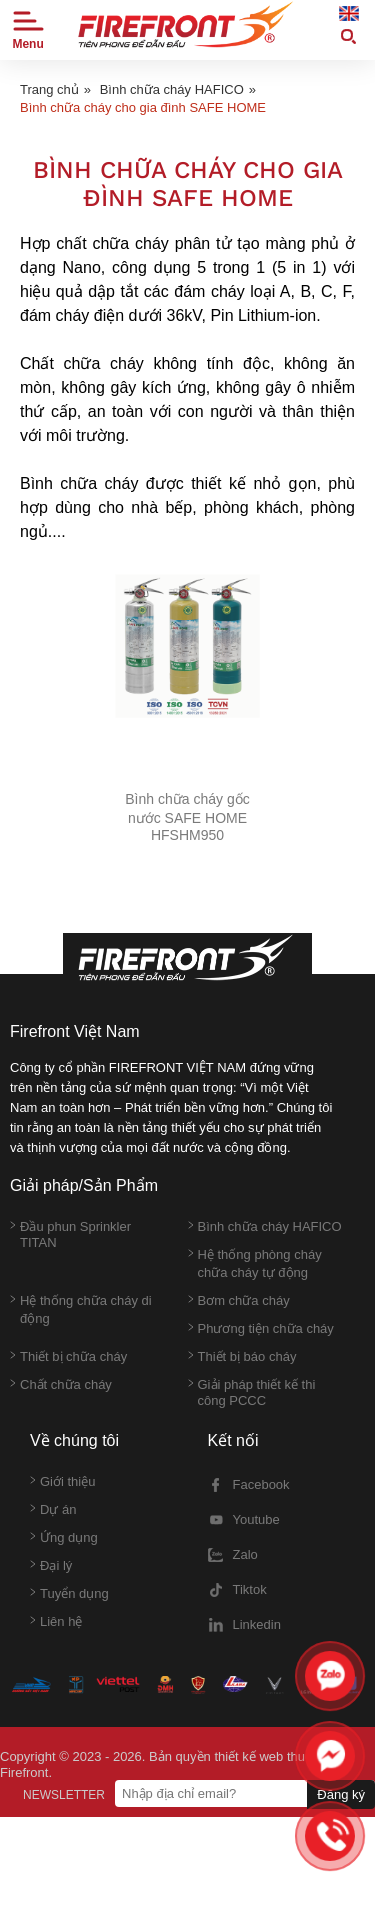 The height and width of the screenshot is (1916, 375). What do you see at coordinates (233, 1555) in the screenshot?
I see `Zalo` at bounding box center [233, 1555].